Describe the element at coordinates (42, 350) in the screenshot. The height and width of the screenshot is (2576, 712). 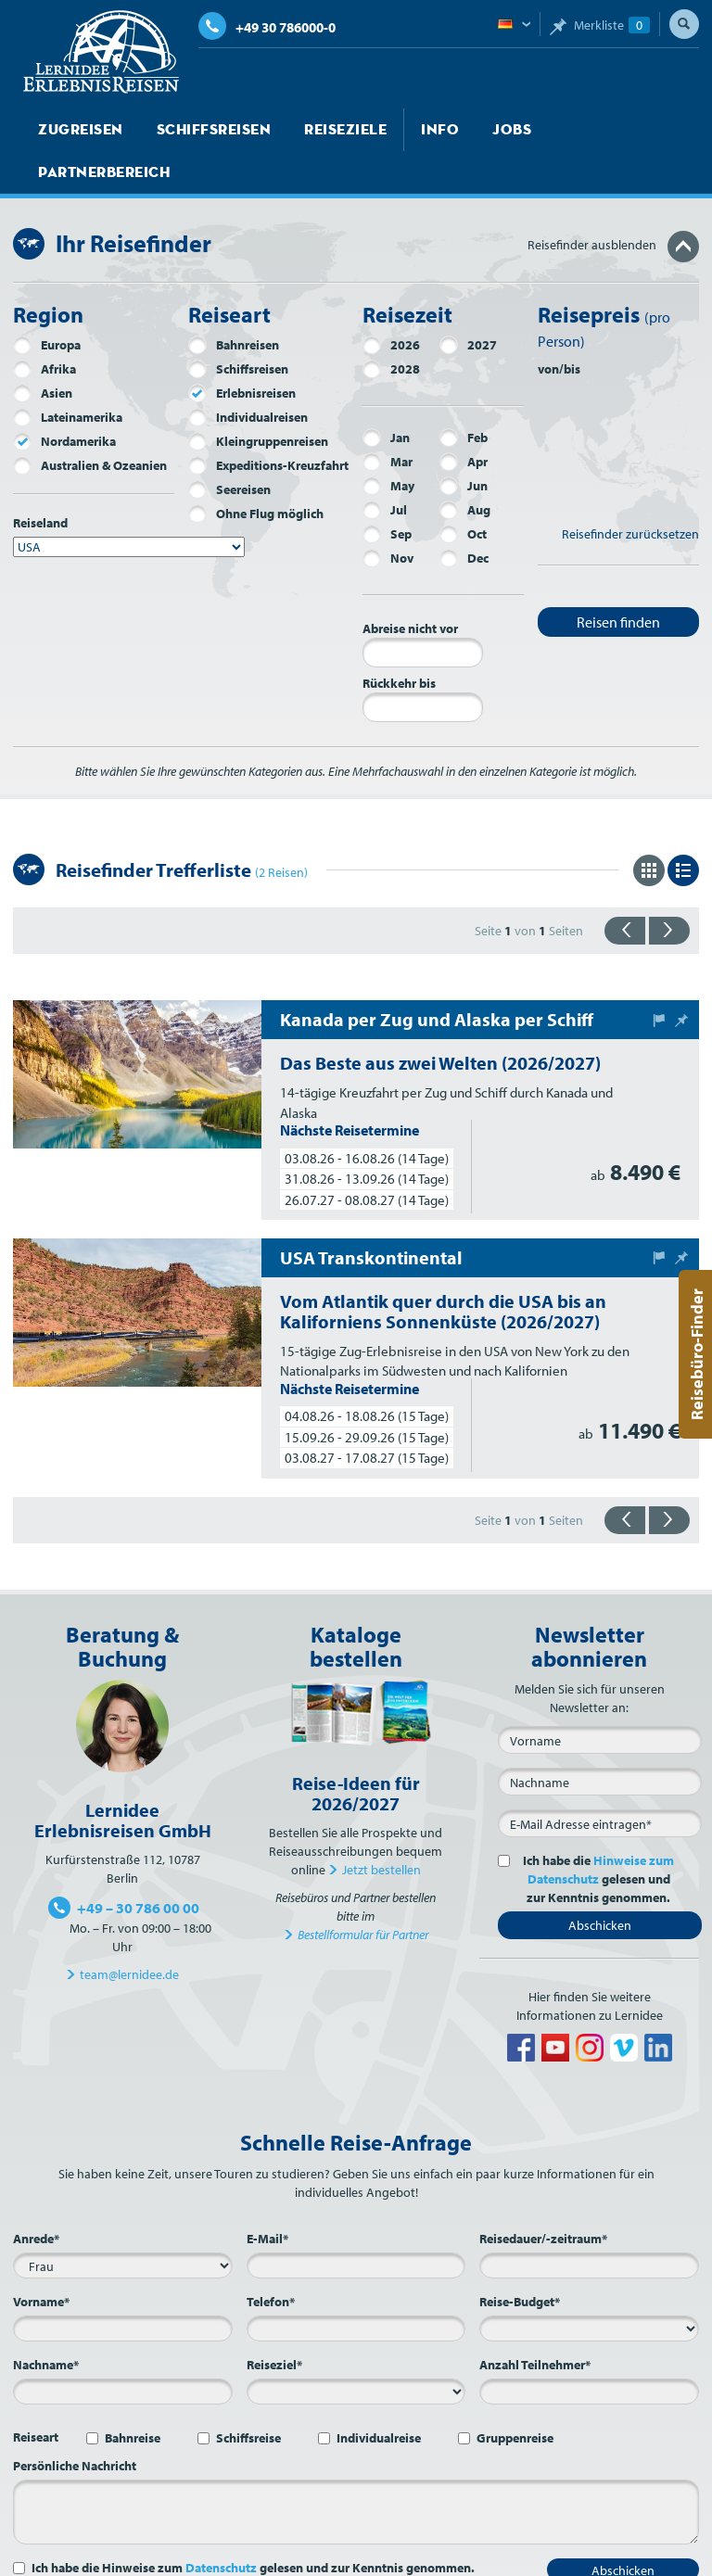
I see `Asien` at that location.